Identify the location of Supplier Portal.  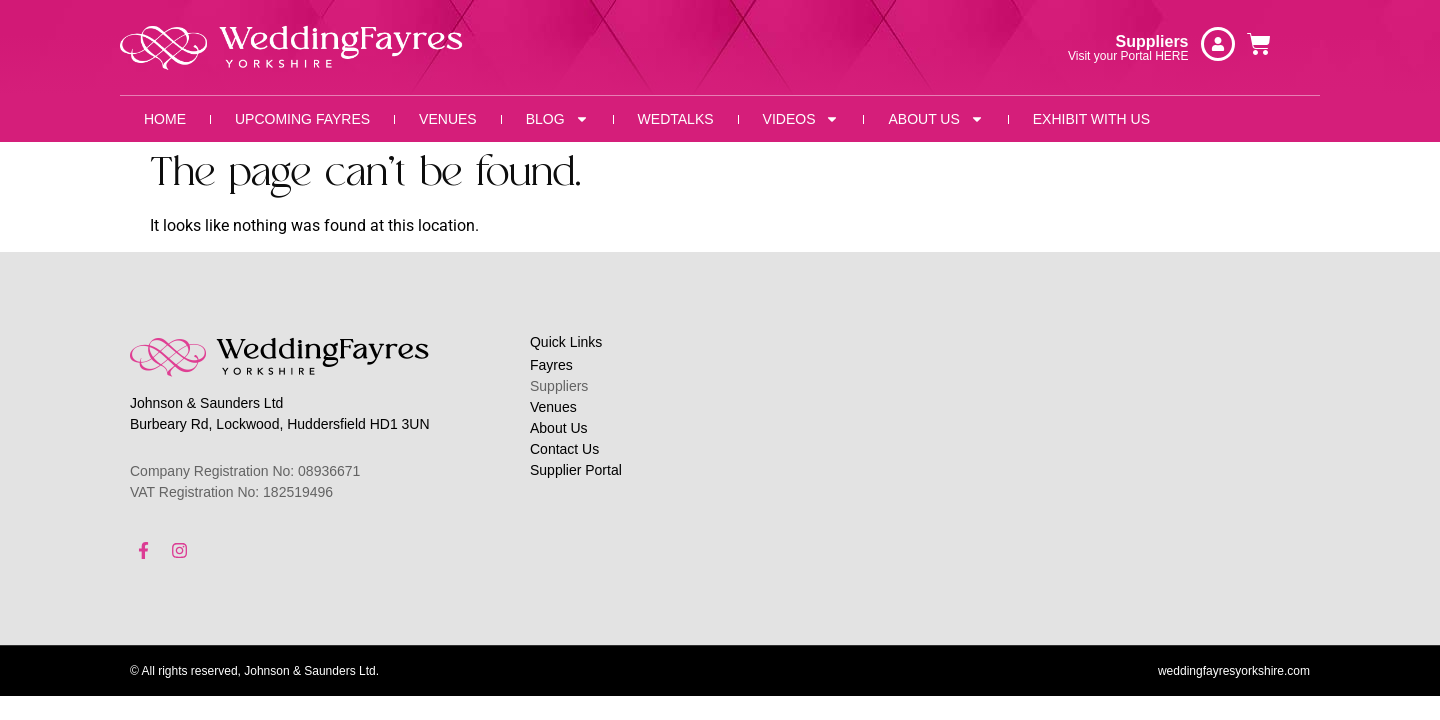
(576, 470).